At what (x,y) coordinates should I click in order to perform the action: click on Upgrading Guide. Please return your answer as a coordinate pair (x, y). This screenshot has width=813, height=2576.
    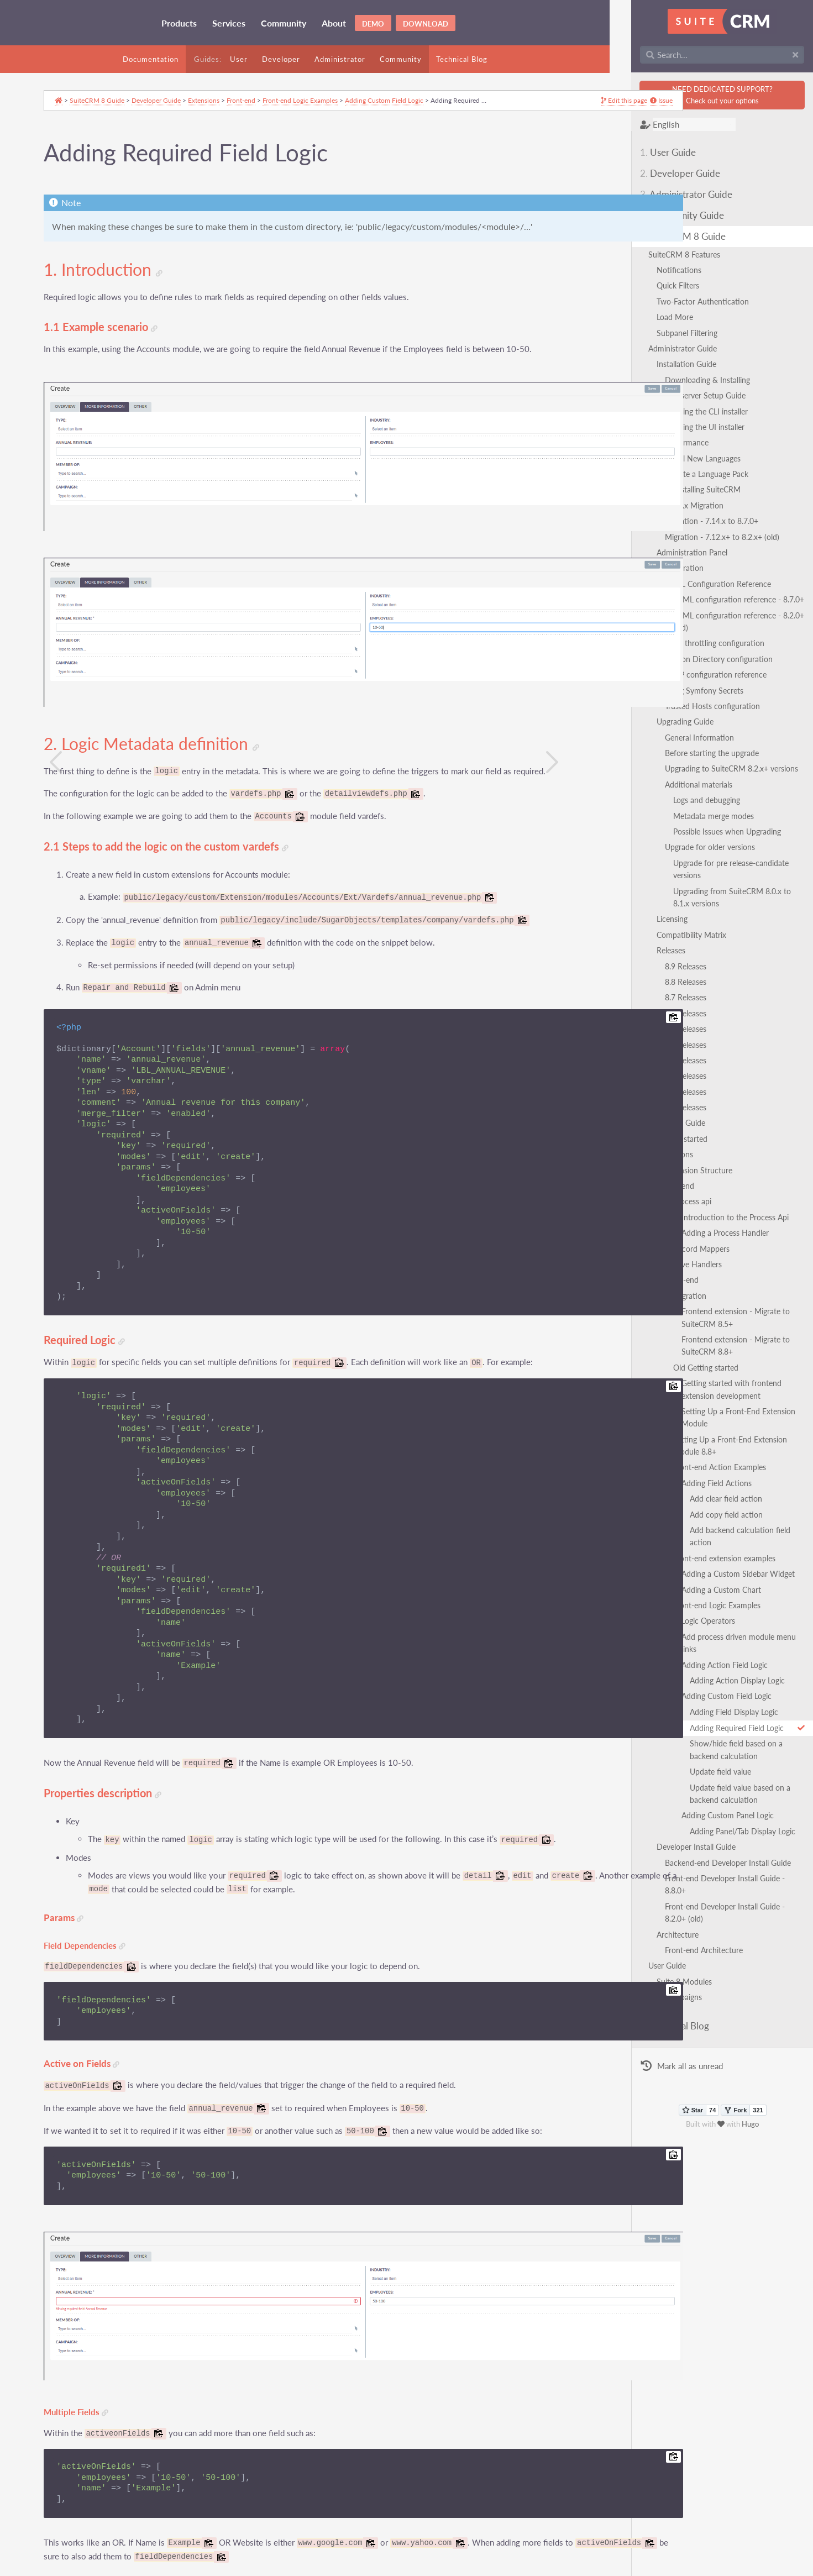
    Looking at the image, I should click on (663, 709).